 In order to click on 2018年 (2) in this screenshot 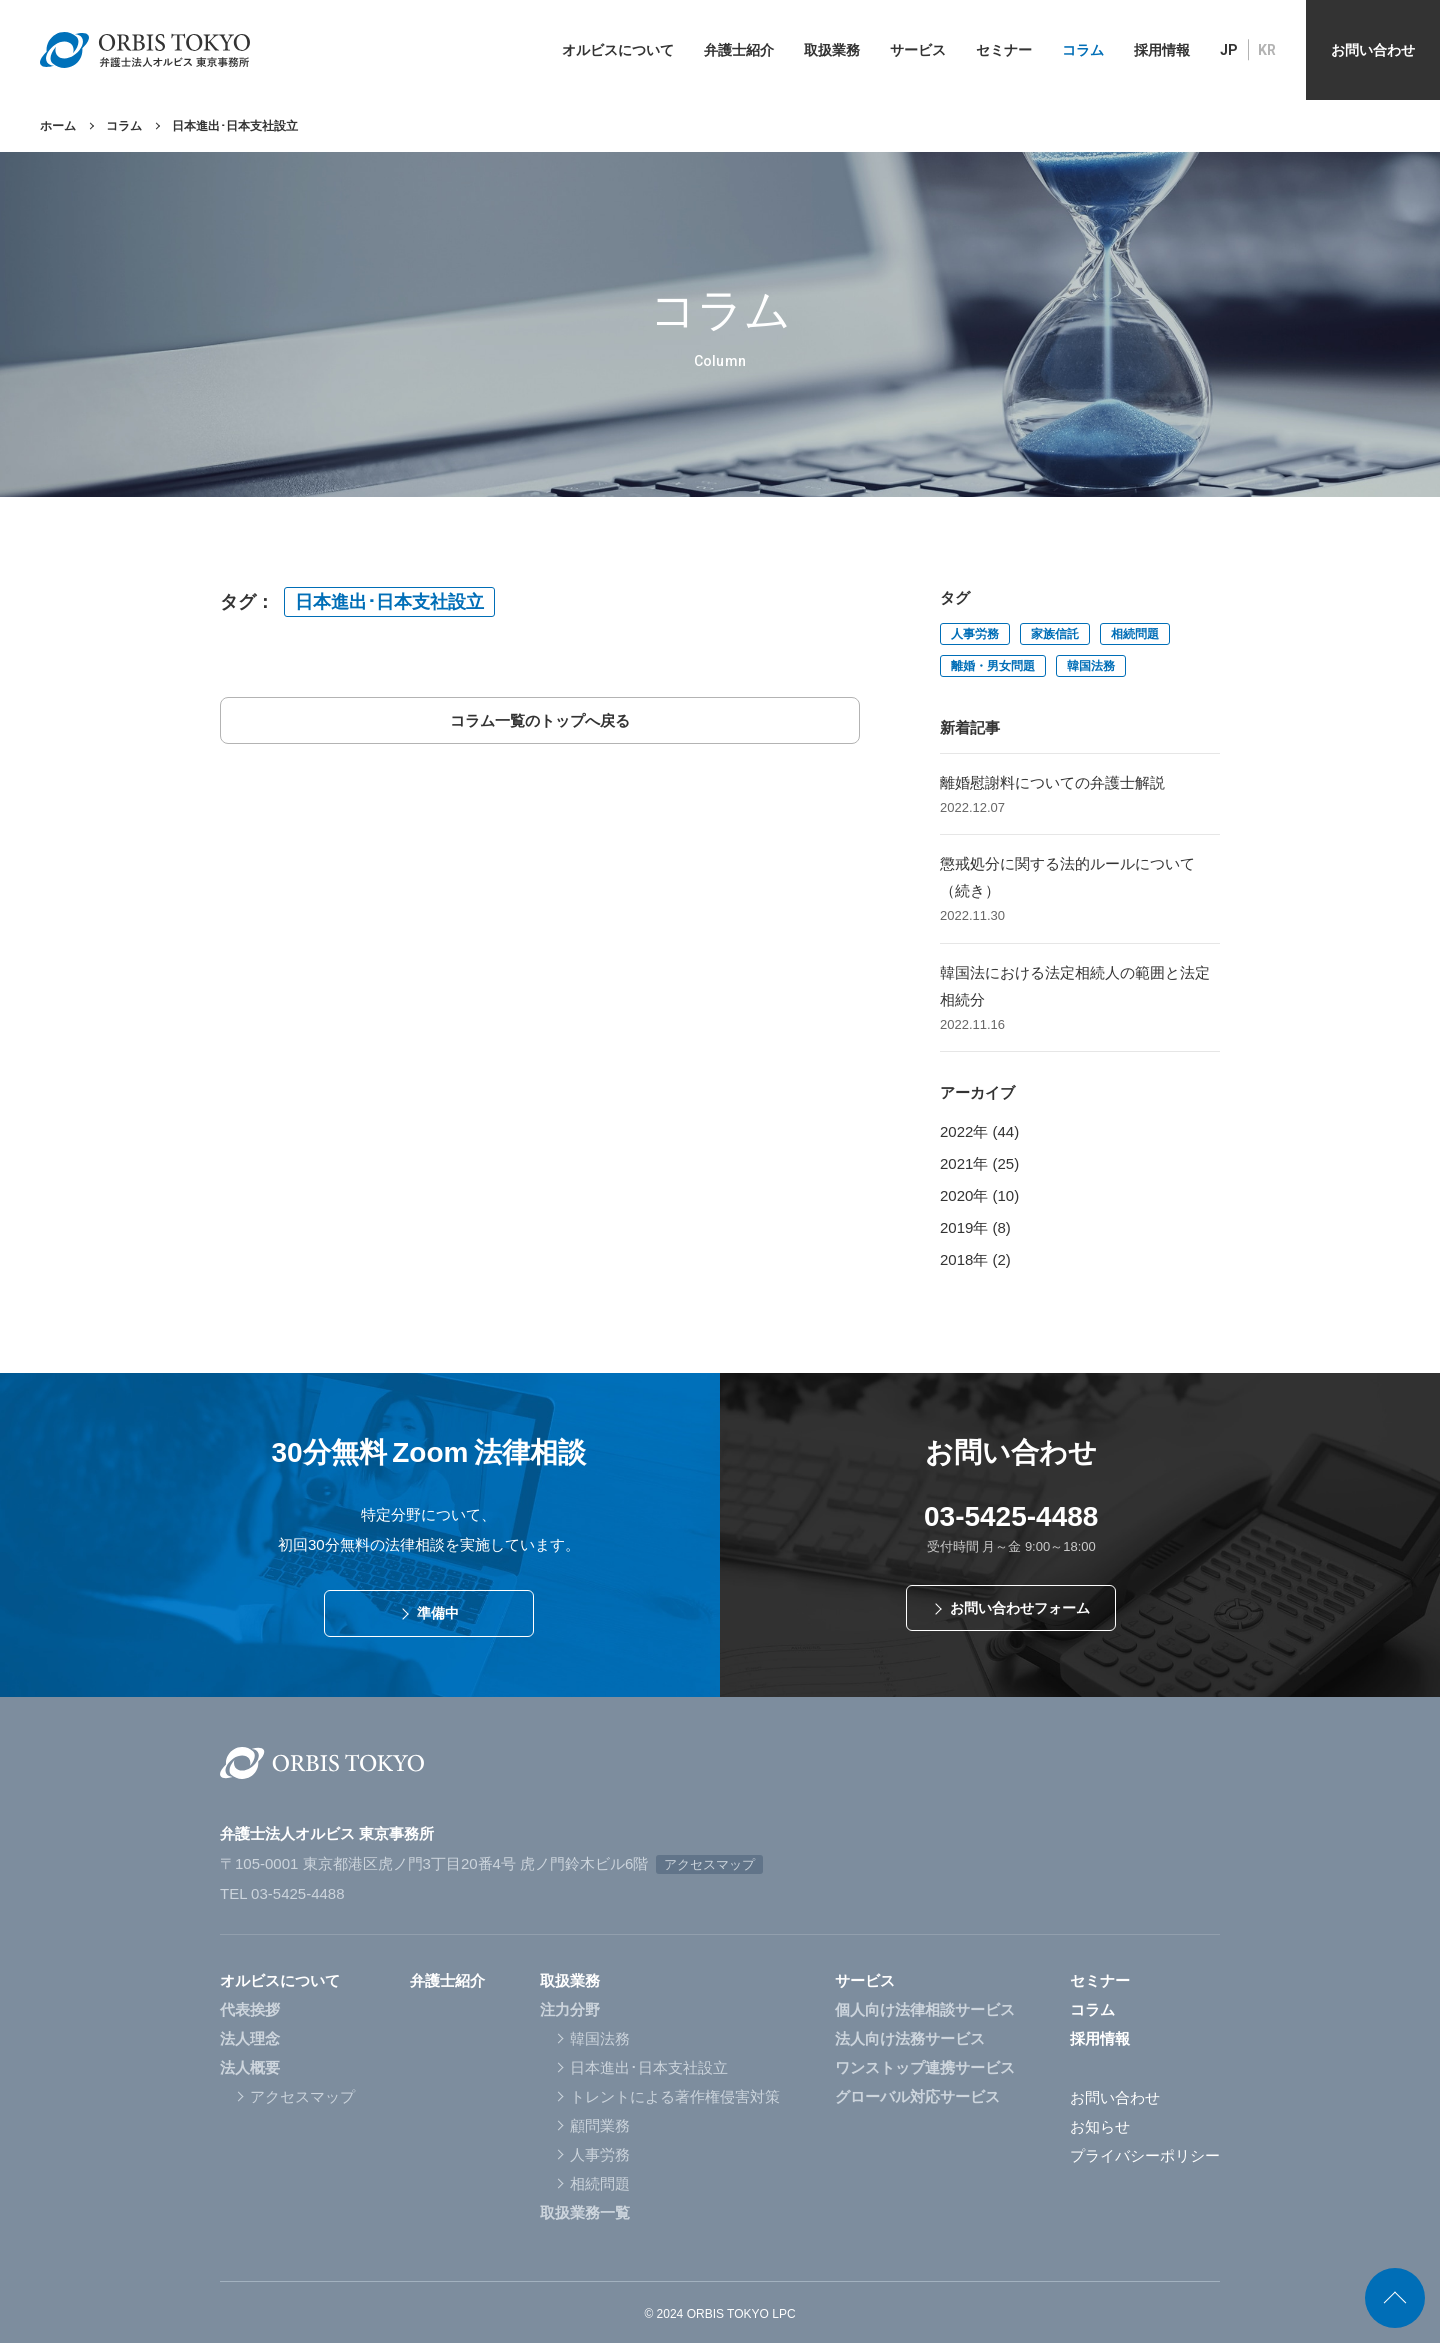, I will do `click(975, 1259)`.